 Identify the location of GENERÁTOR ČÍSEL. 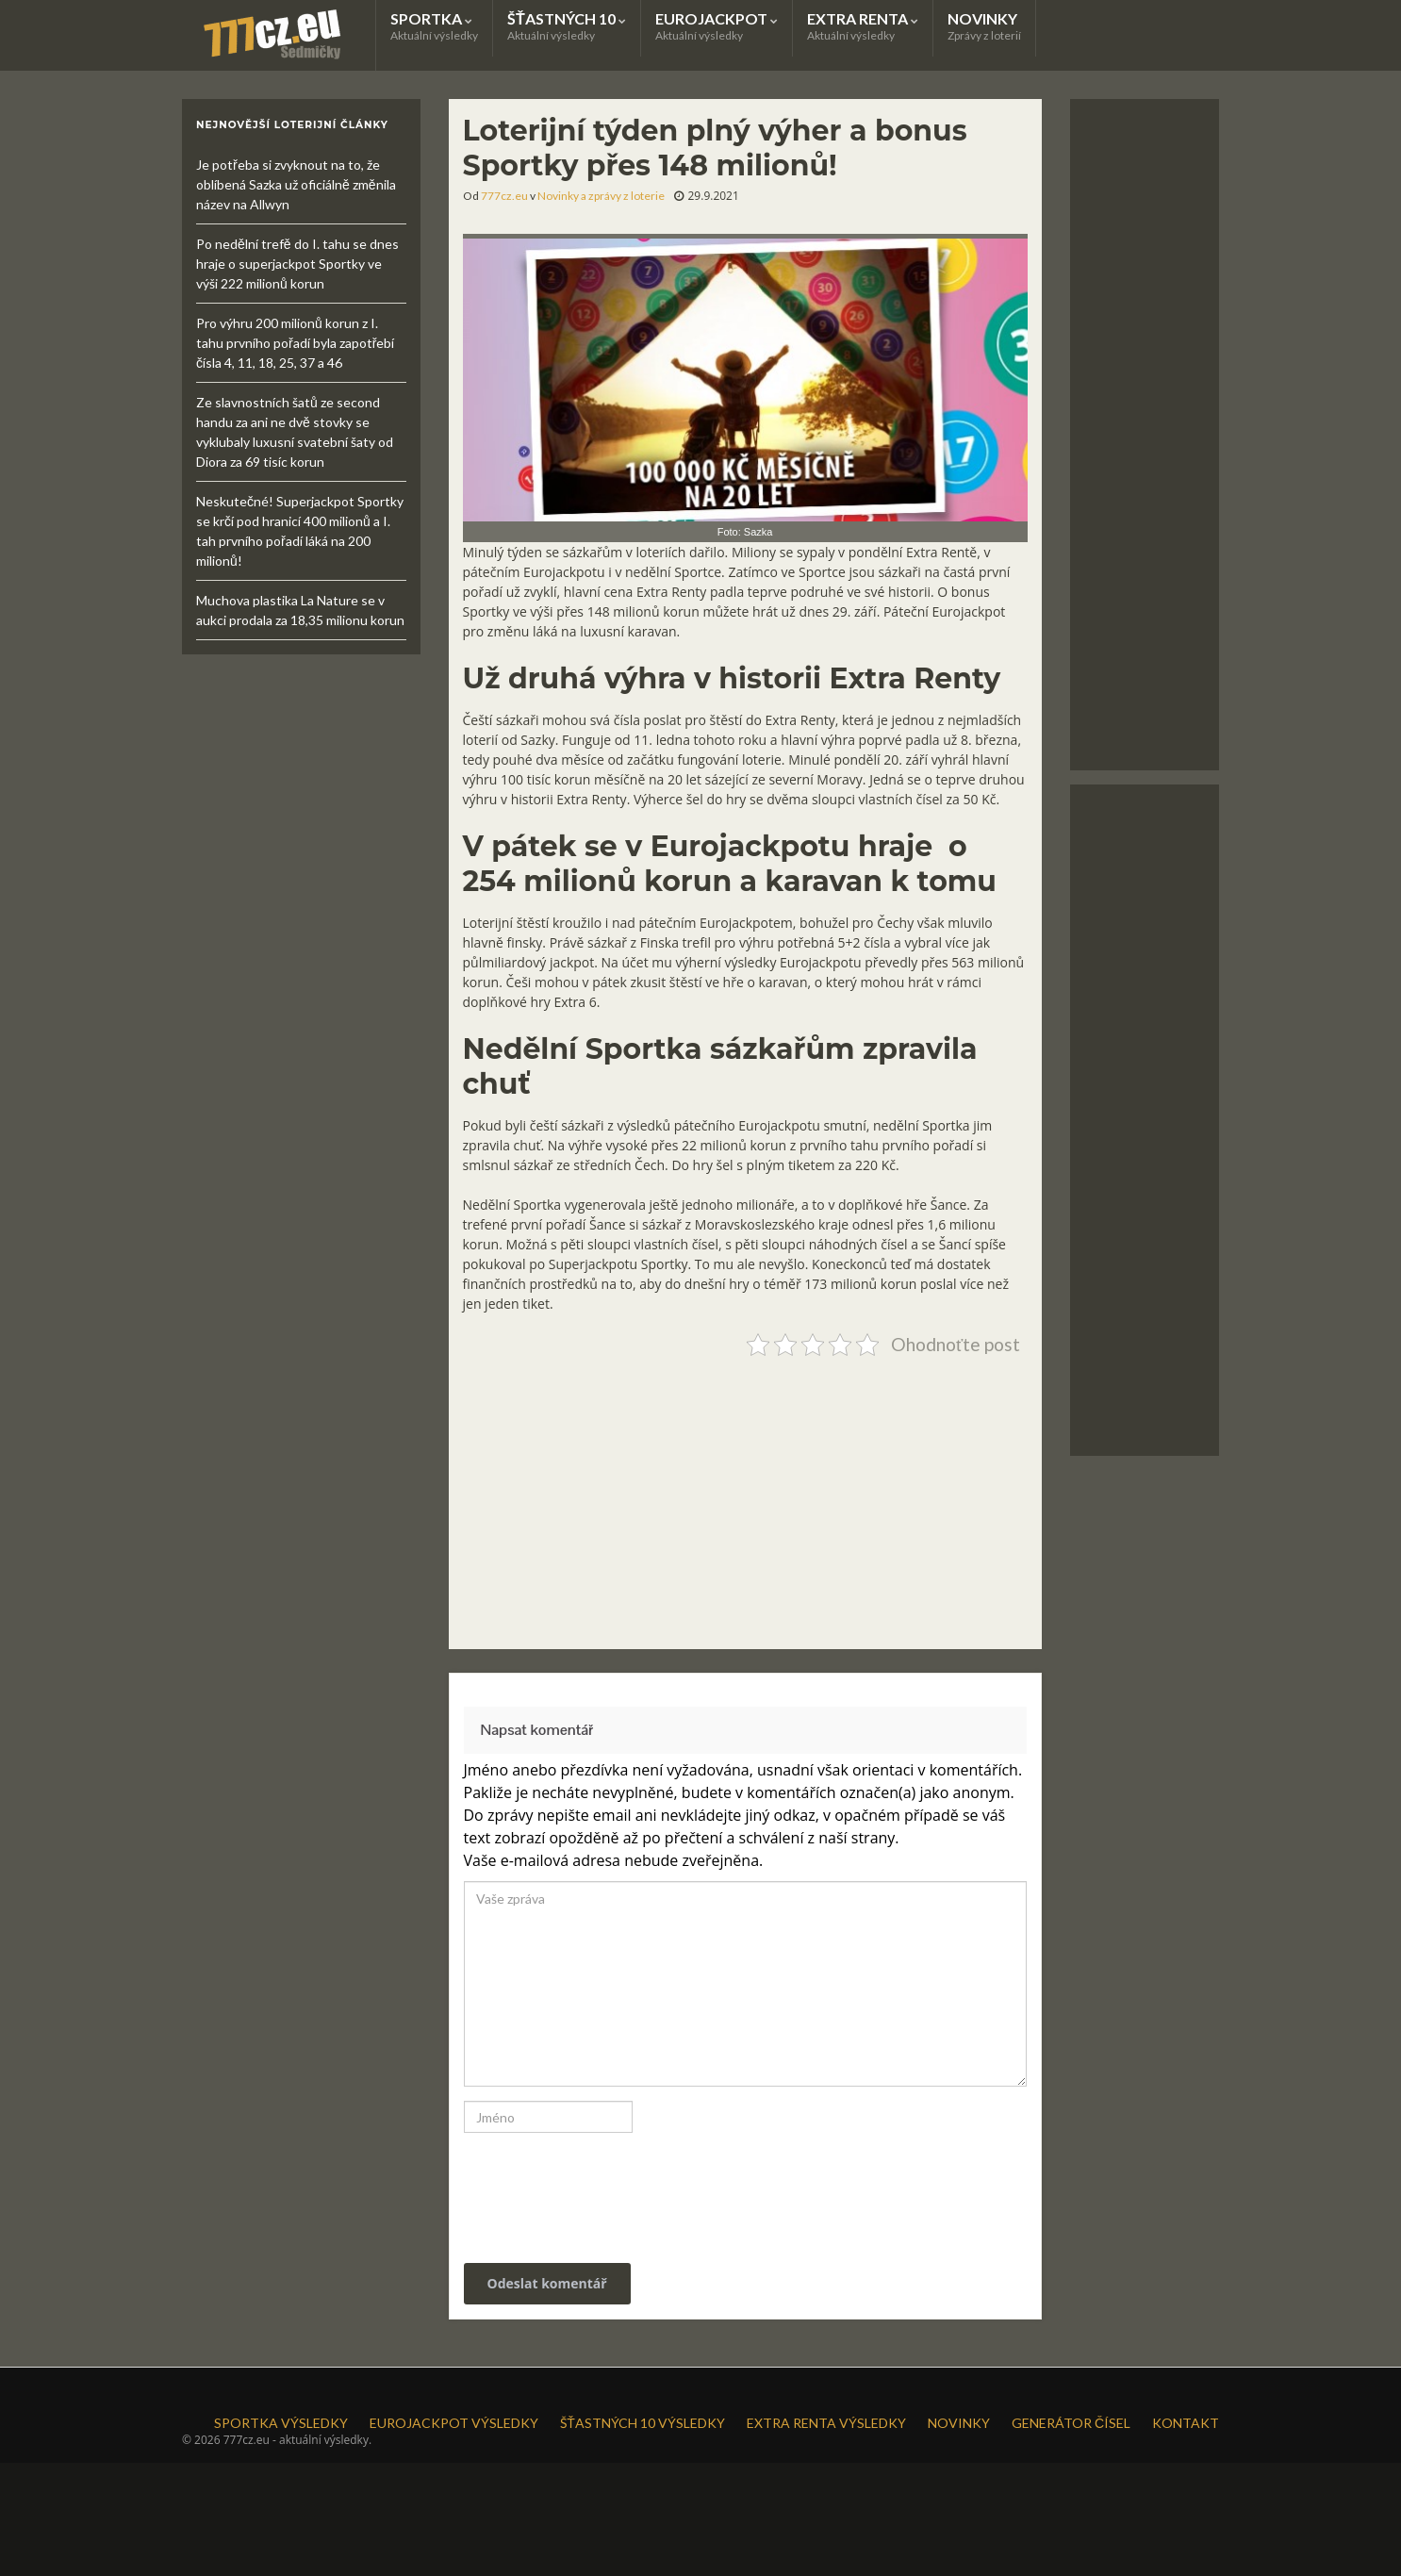
(1071, 2423).